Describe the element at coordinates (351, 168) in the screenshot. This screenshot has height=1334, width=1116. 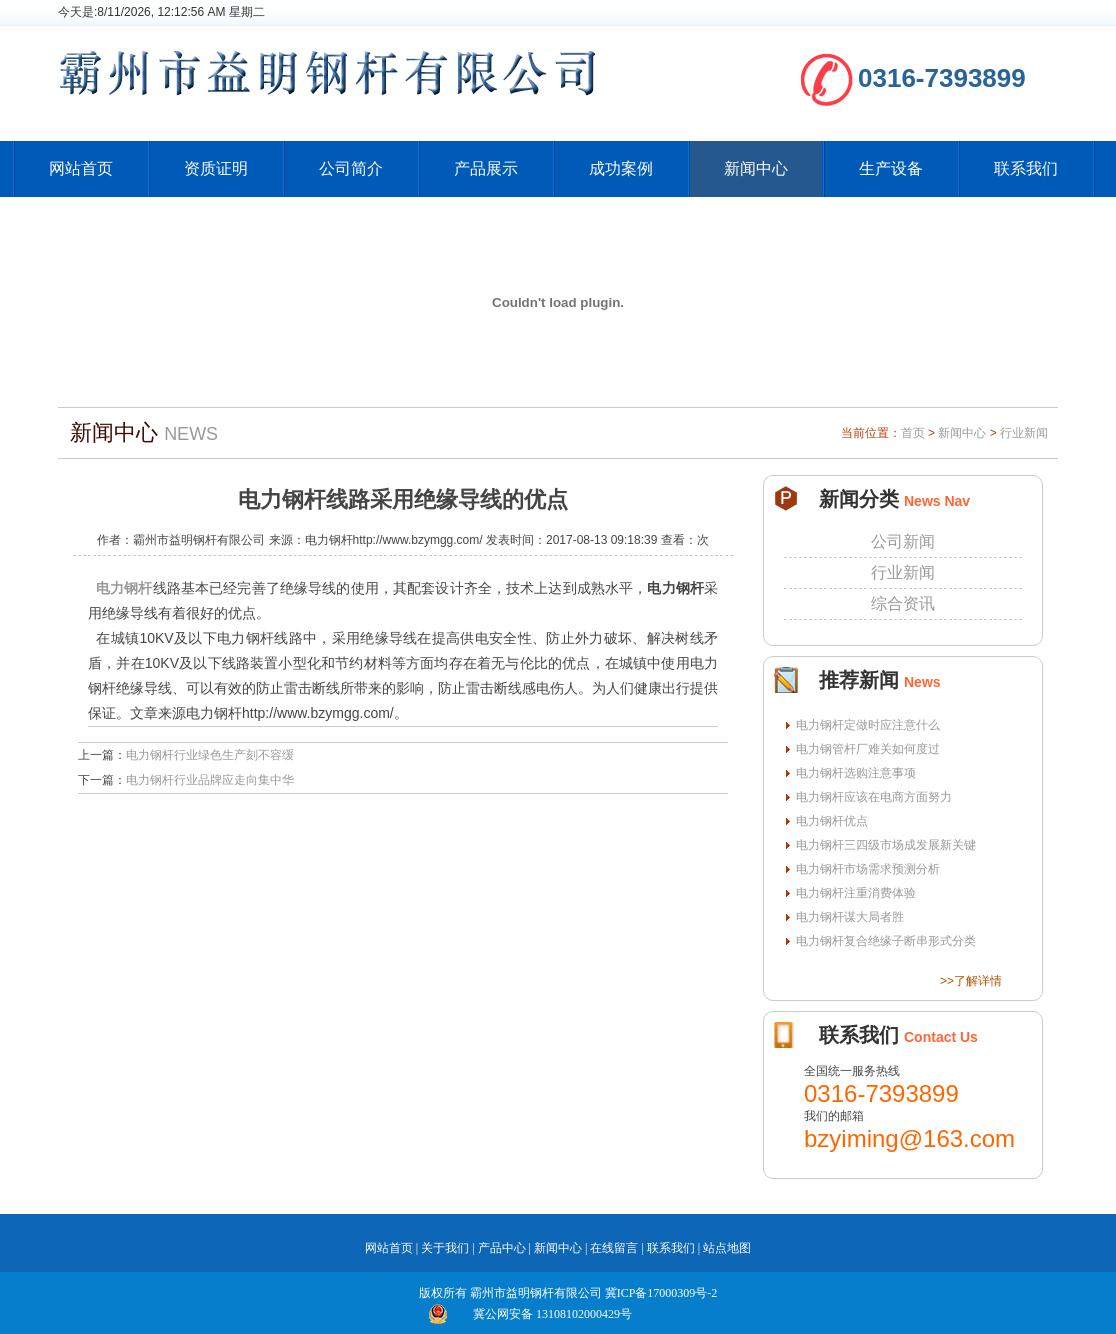
I see `公司简介` at that location.